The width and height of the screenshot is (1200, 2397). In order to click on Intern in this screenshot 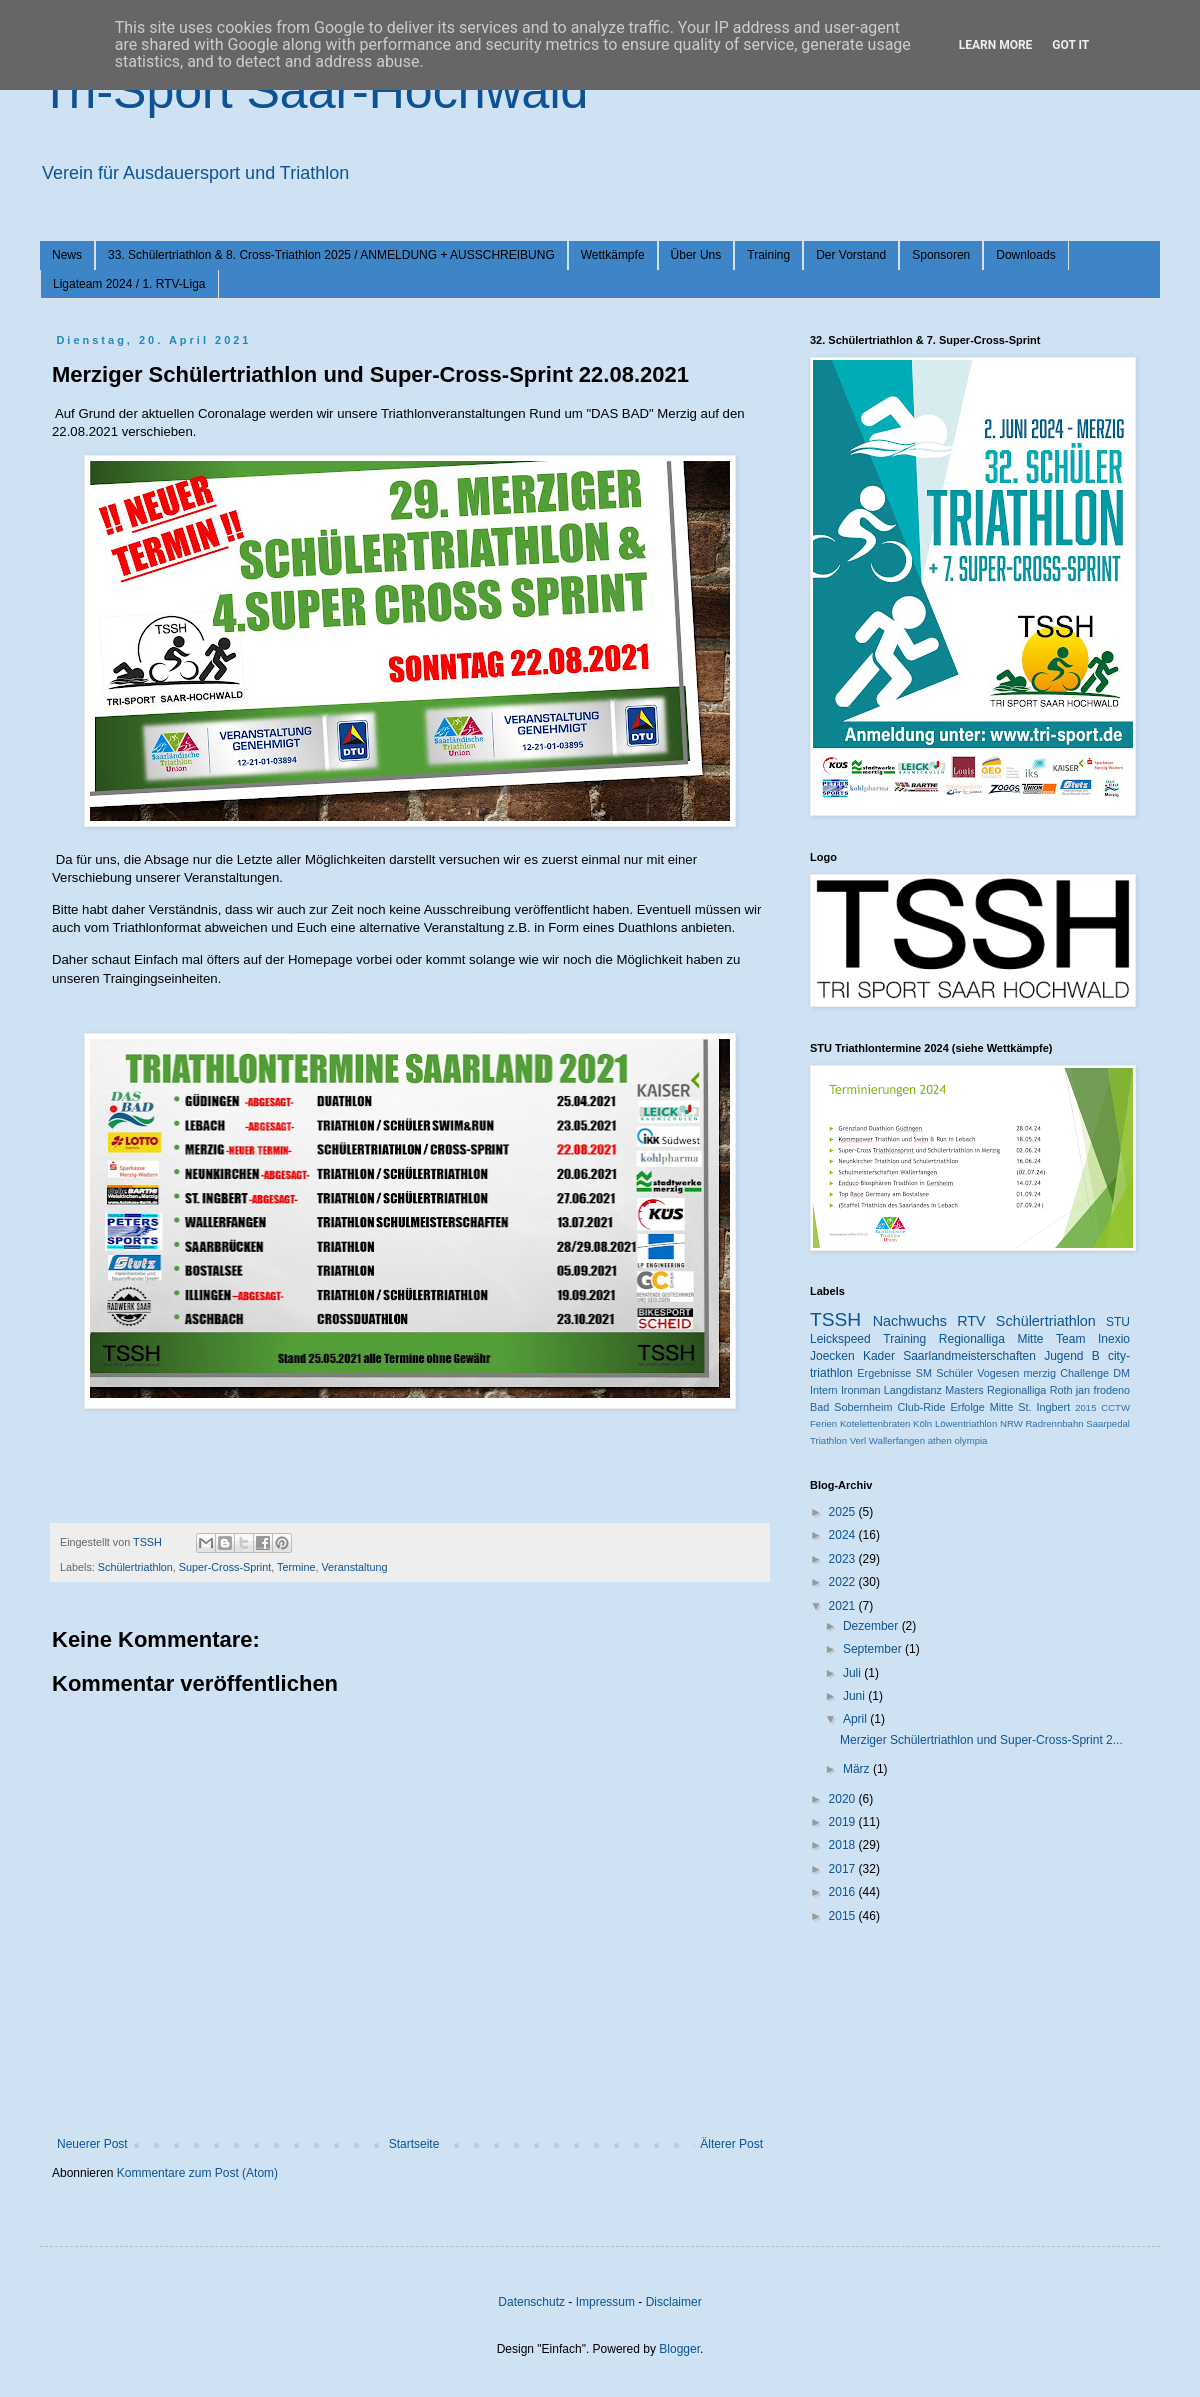, I will do `click(824, 1390)`.